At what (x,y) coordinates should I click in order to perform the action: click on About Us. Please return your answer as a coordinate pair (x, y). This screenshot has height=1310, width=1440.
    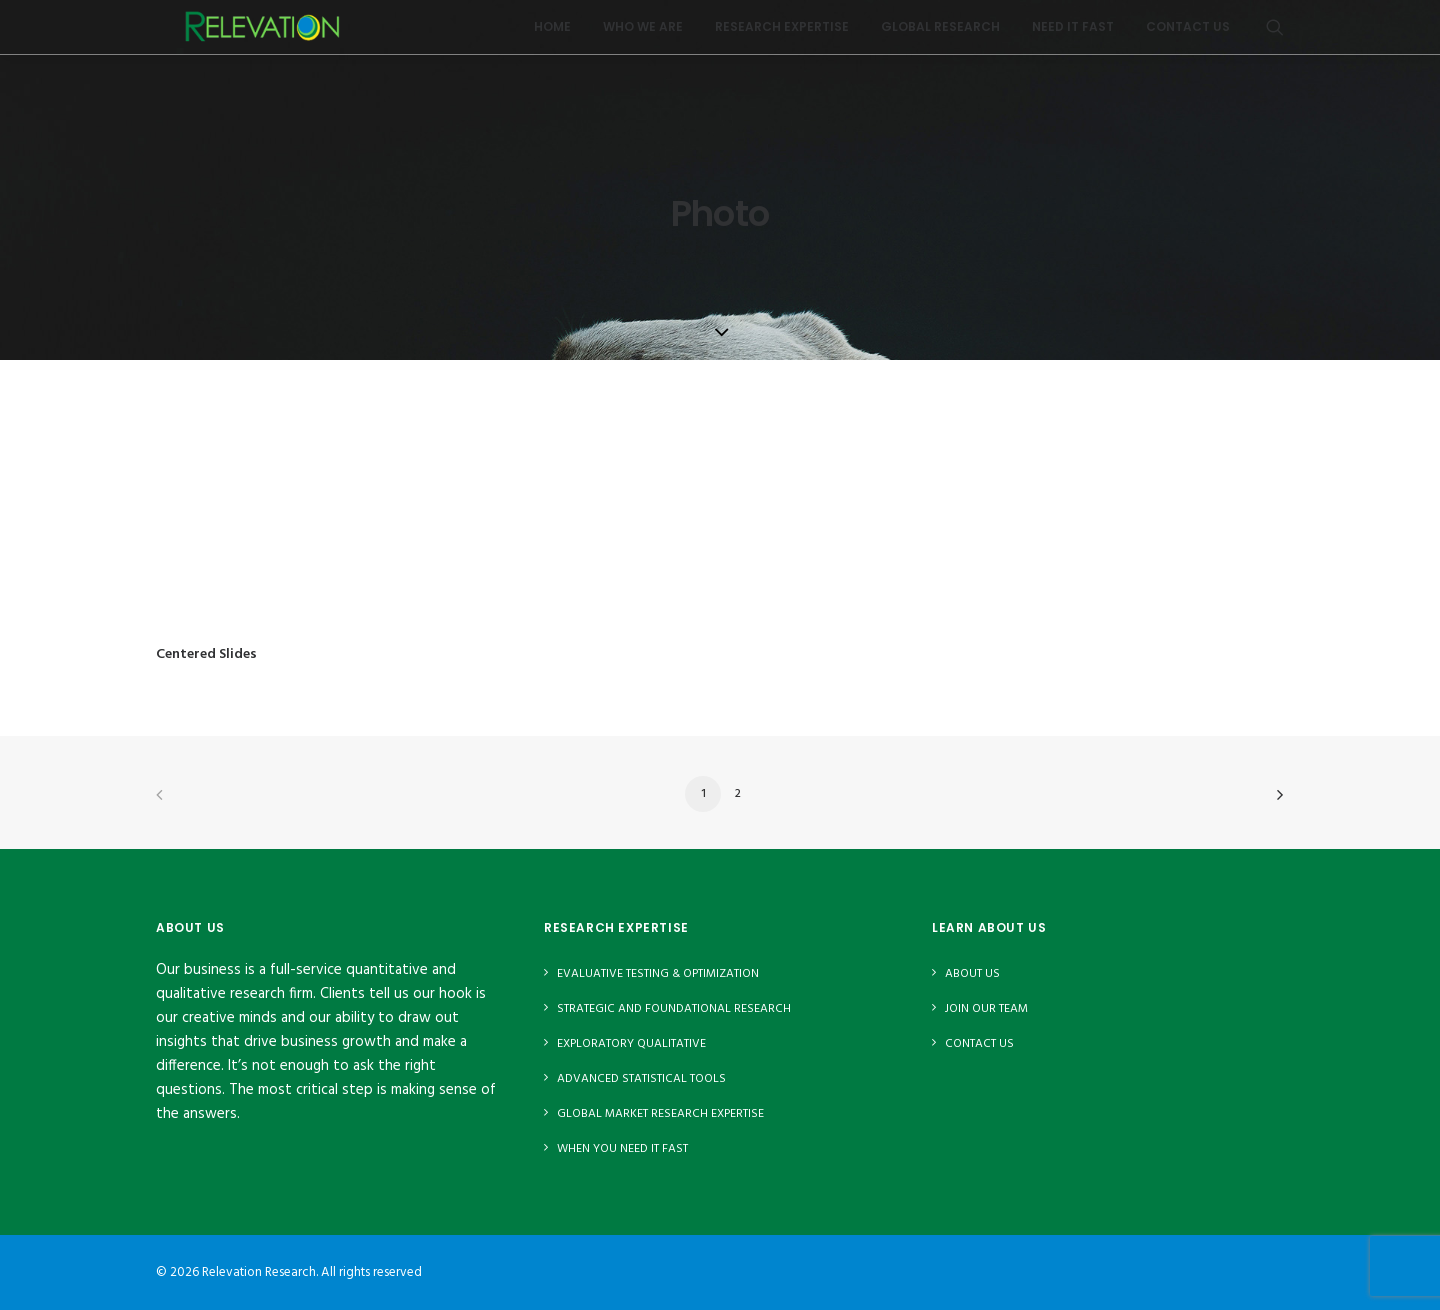
    Looking at the image, I should click on (972, 974).